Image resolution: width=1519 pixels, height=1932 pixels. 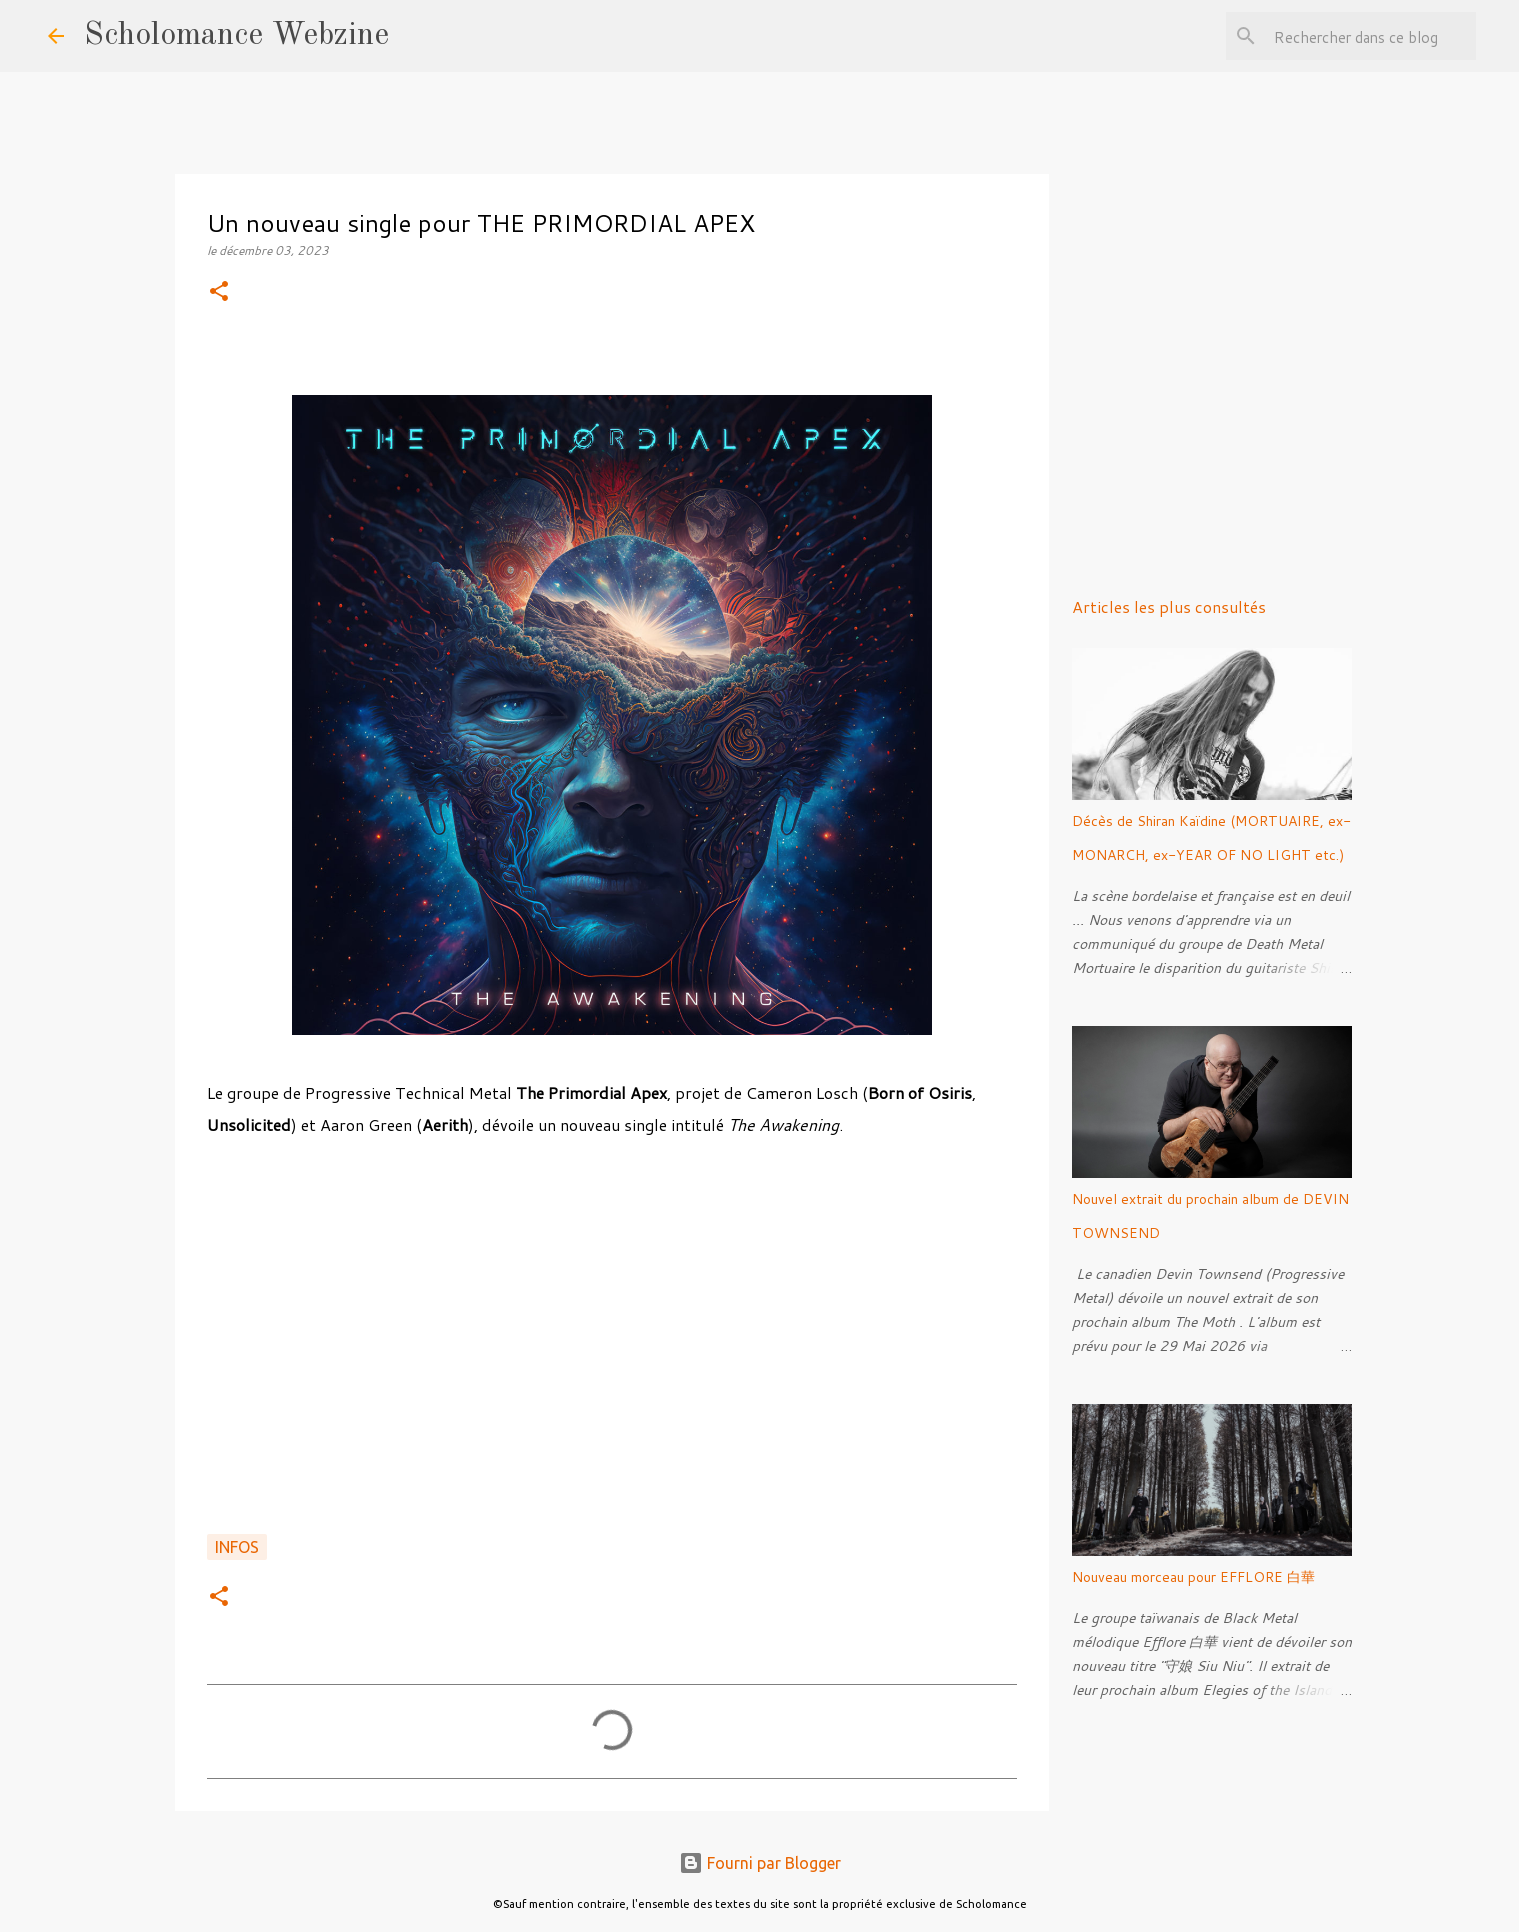 What do you see at coordinates (219, 292) in the screenshot?
I see `[button]` at bounding box center [219, 292].